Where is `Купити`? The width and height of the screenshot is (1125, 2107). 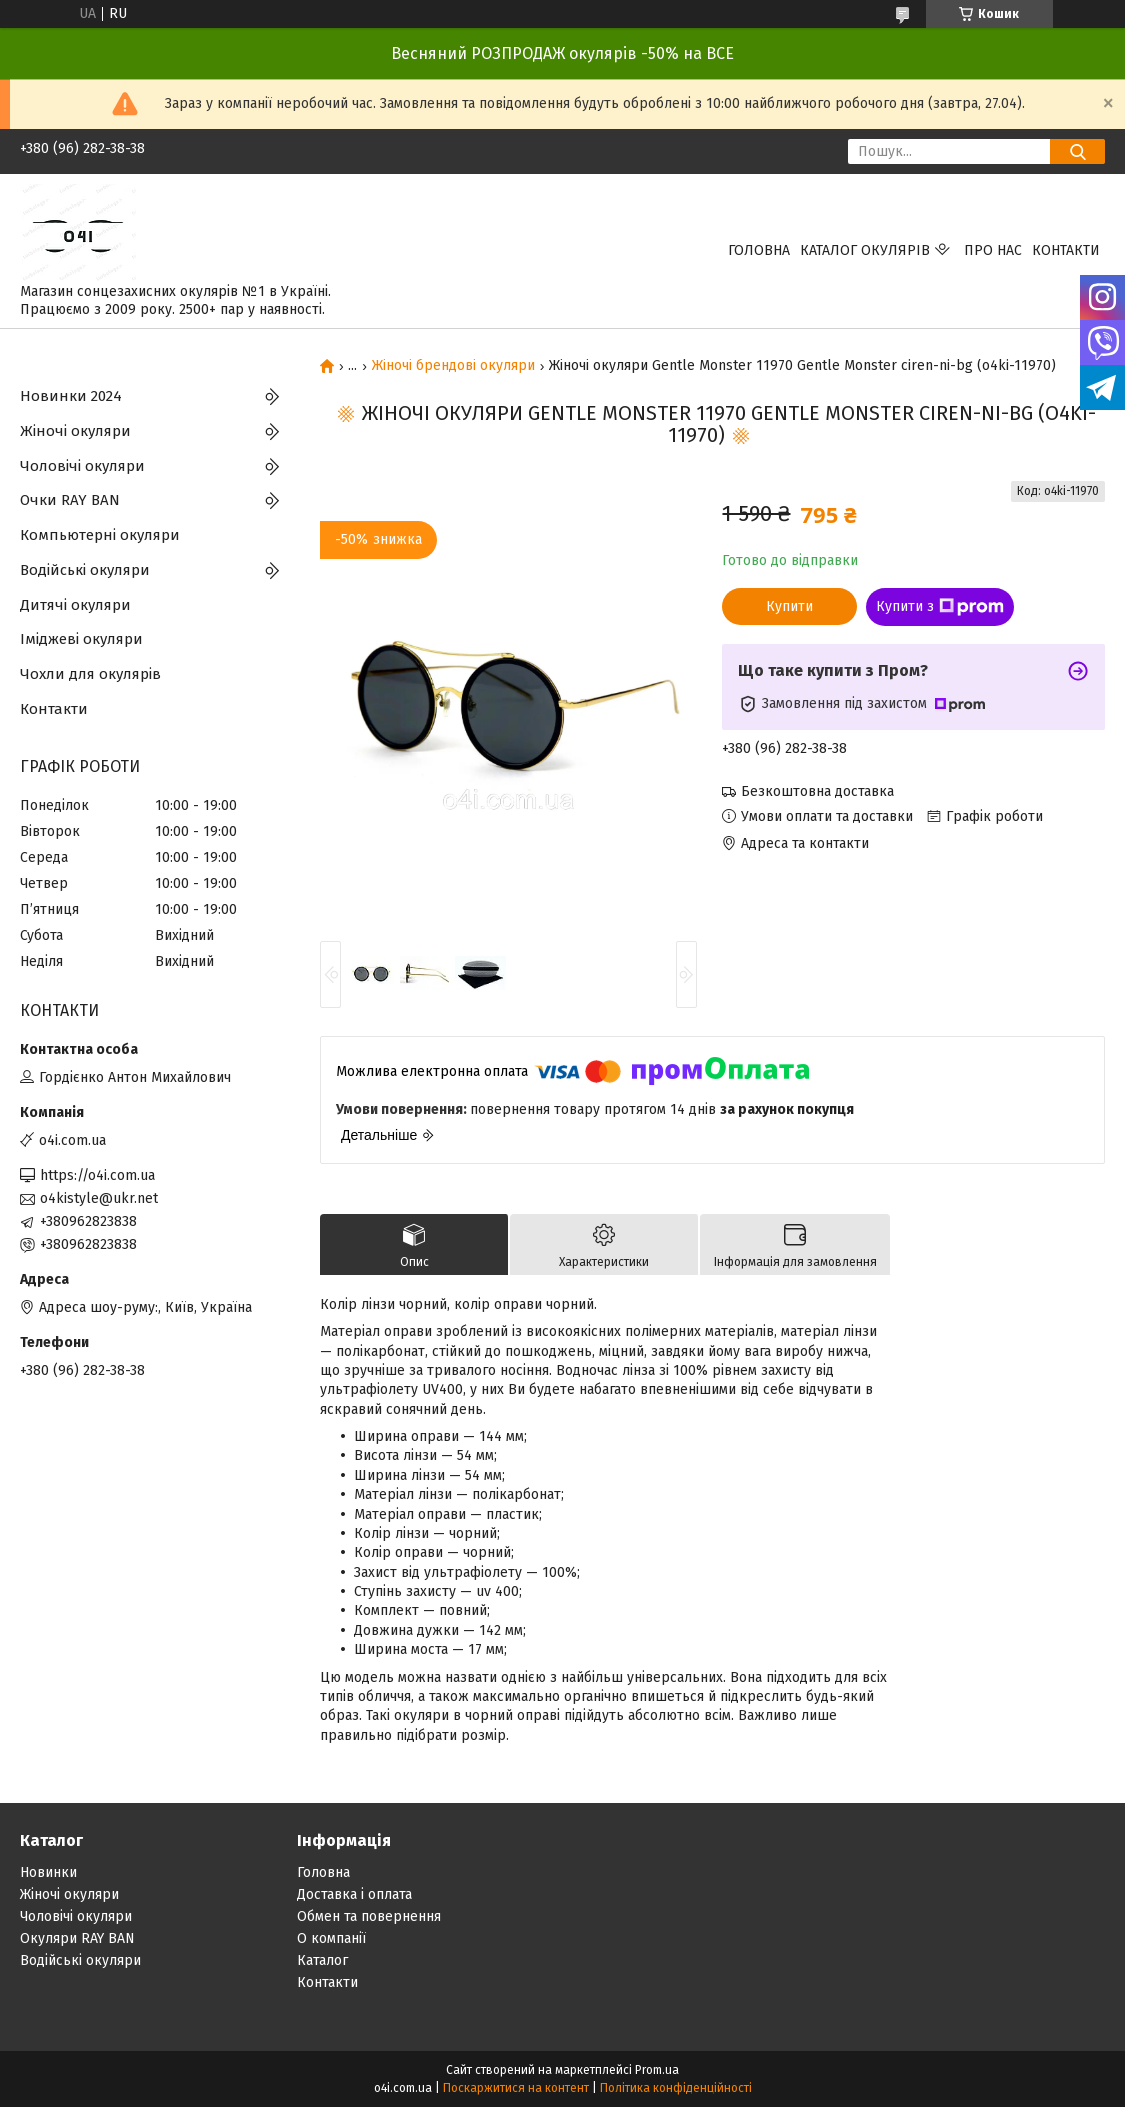 Купити is located at coordinates (789, 606).